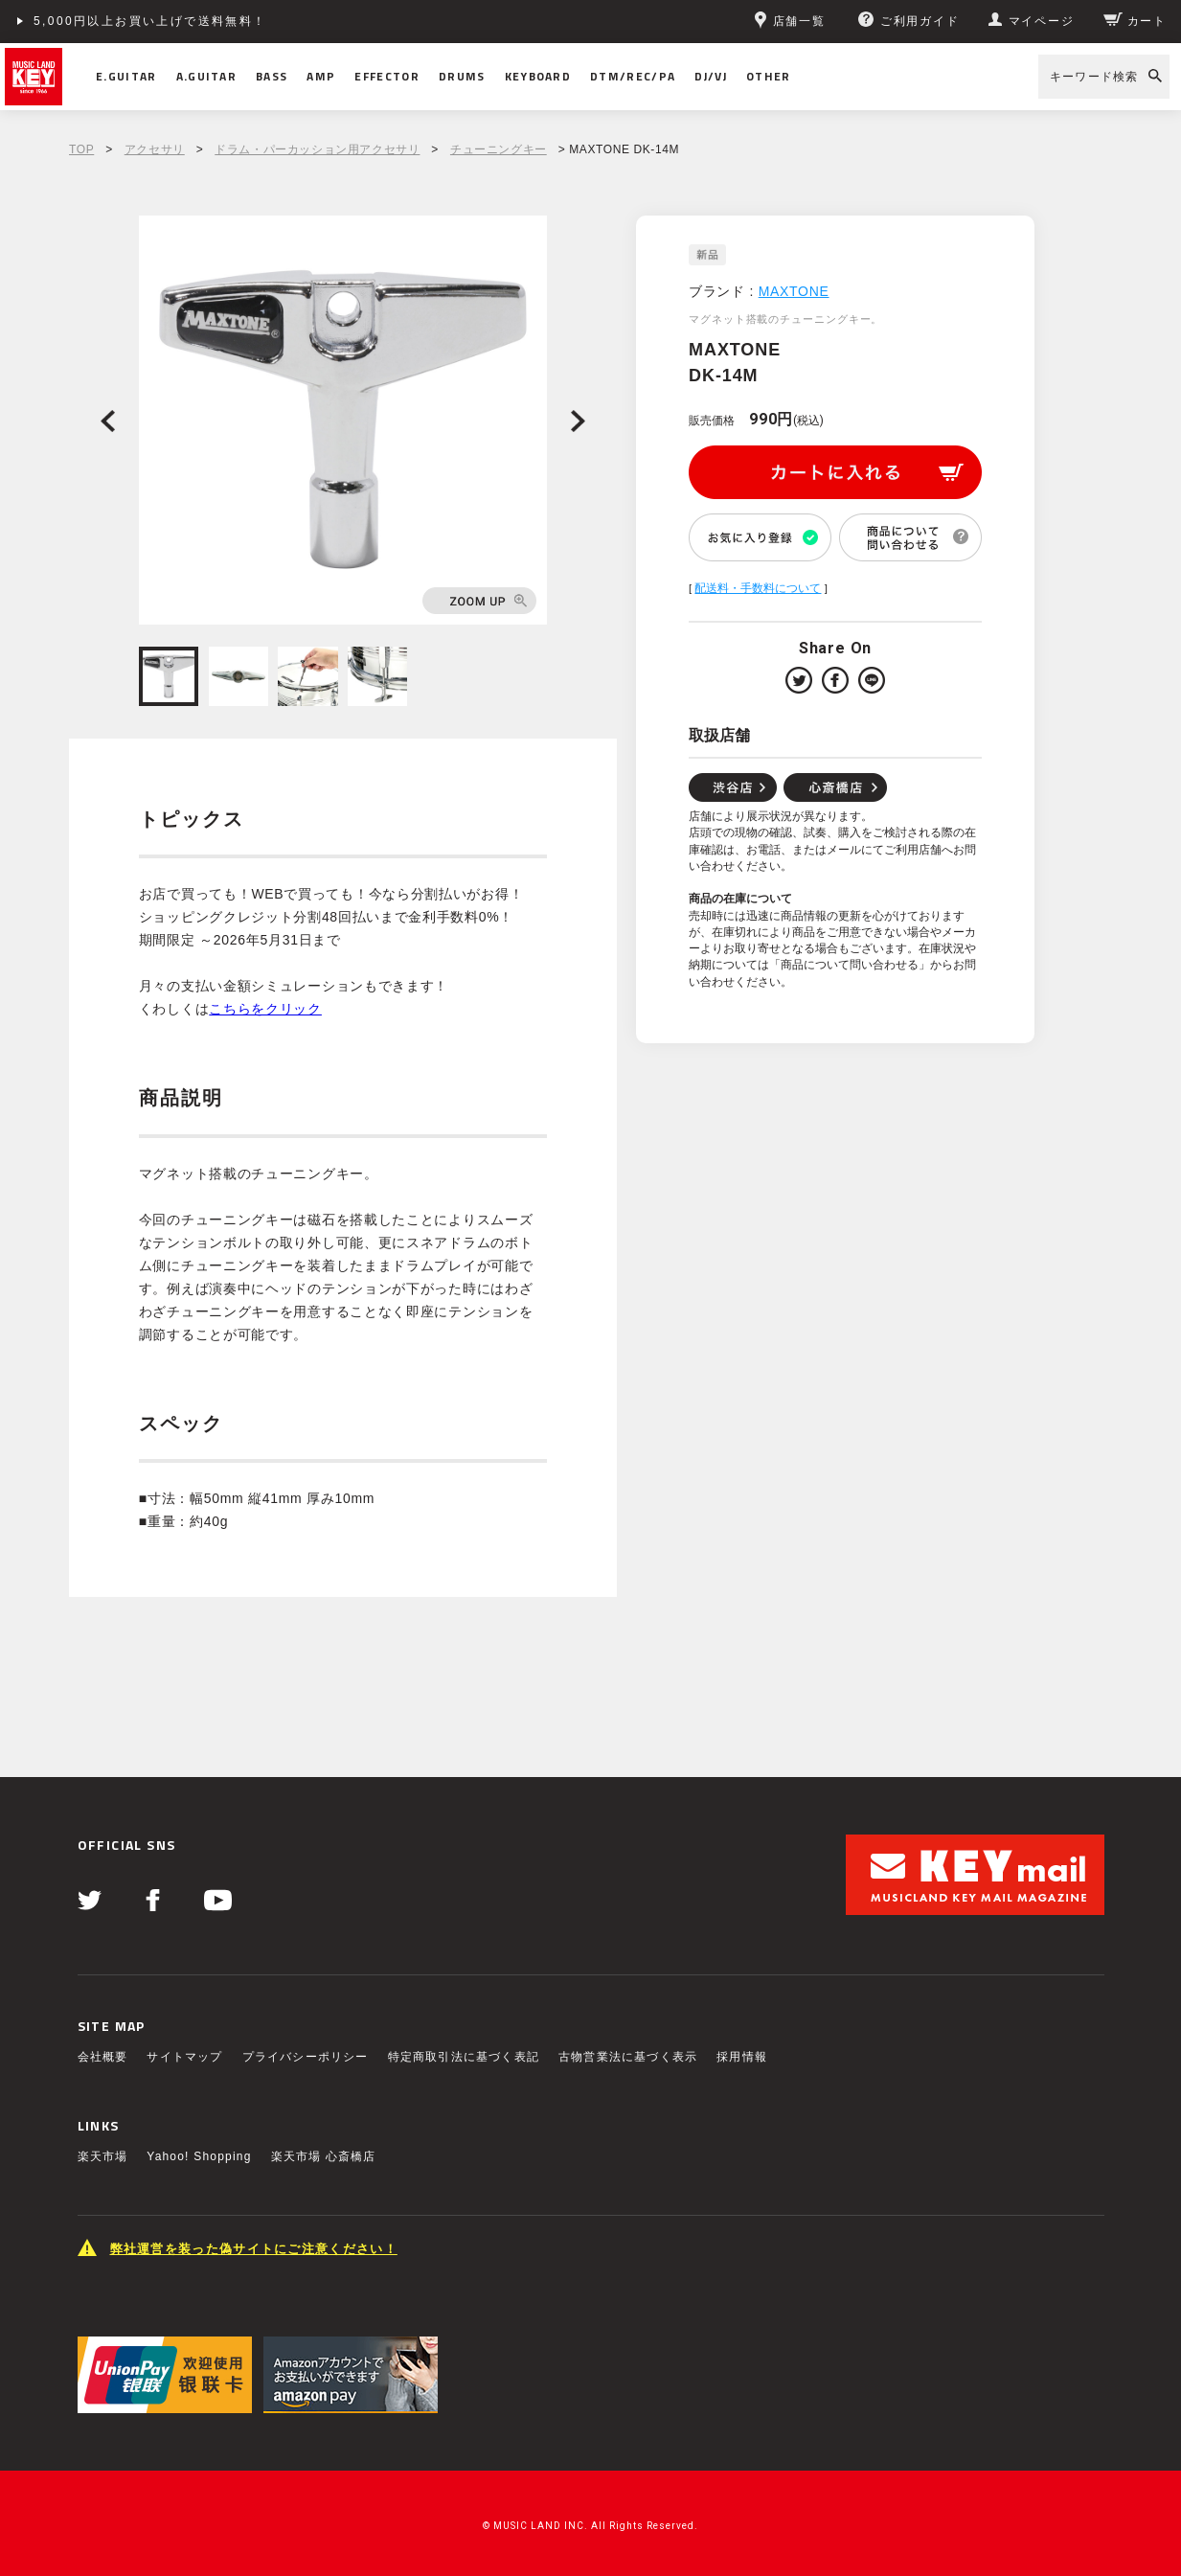 The height and width of the screenshot is (2576, 1181). What do you see at coordinates (305, 2056) in the screenshot?
I see `プライバシーポリシー` at bounding box center [305, 2056].